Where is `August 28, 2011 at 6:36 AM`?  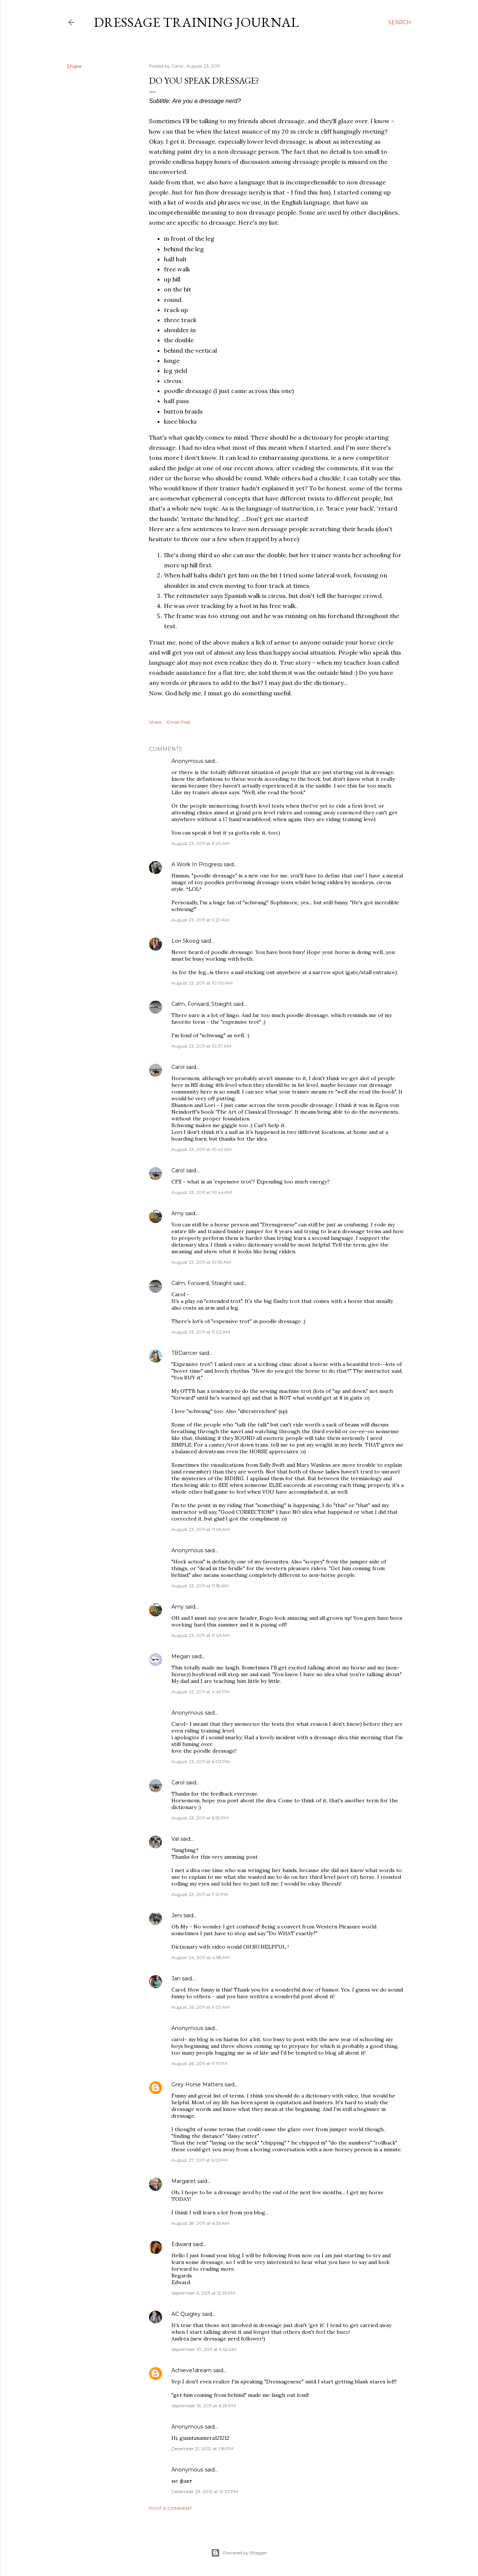
August 28, 2011 at 6:36 AM is located at coordinates (200, 2223).